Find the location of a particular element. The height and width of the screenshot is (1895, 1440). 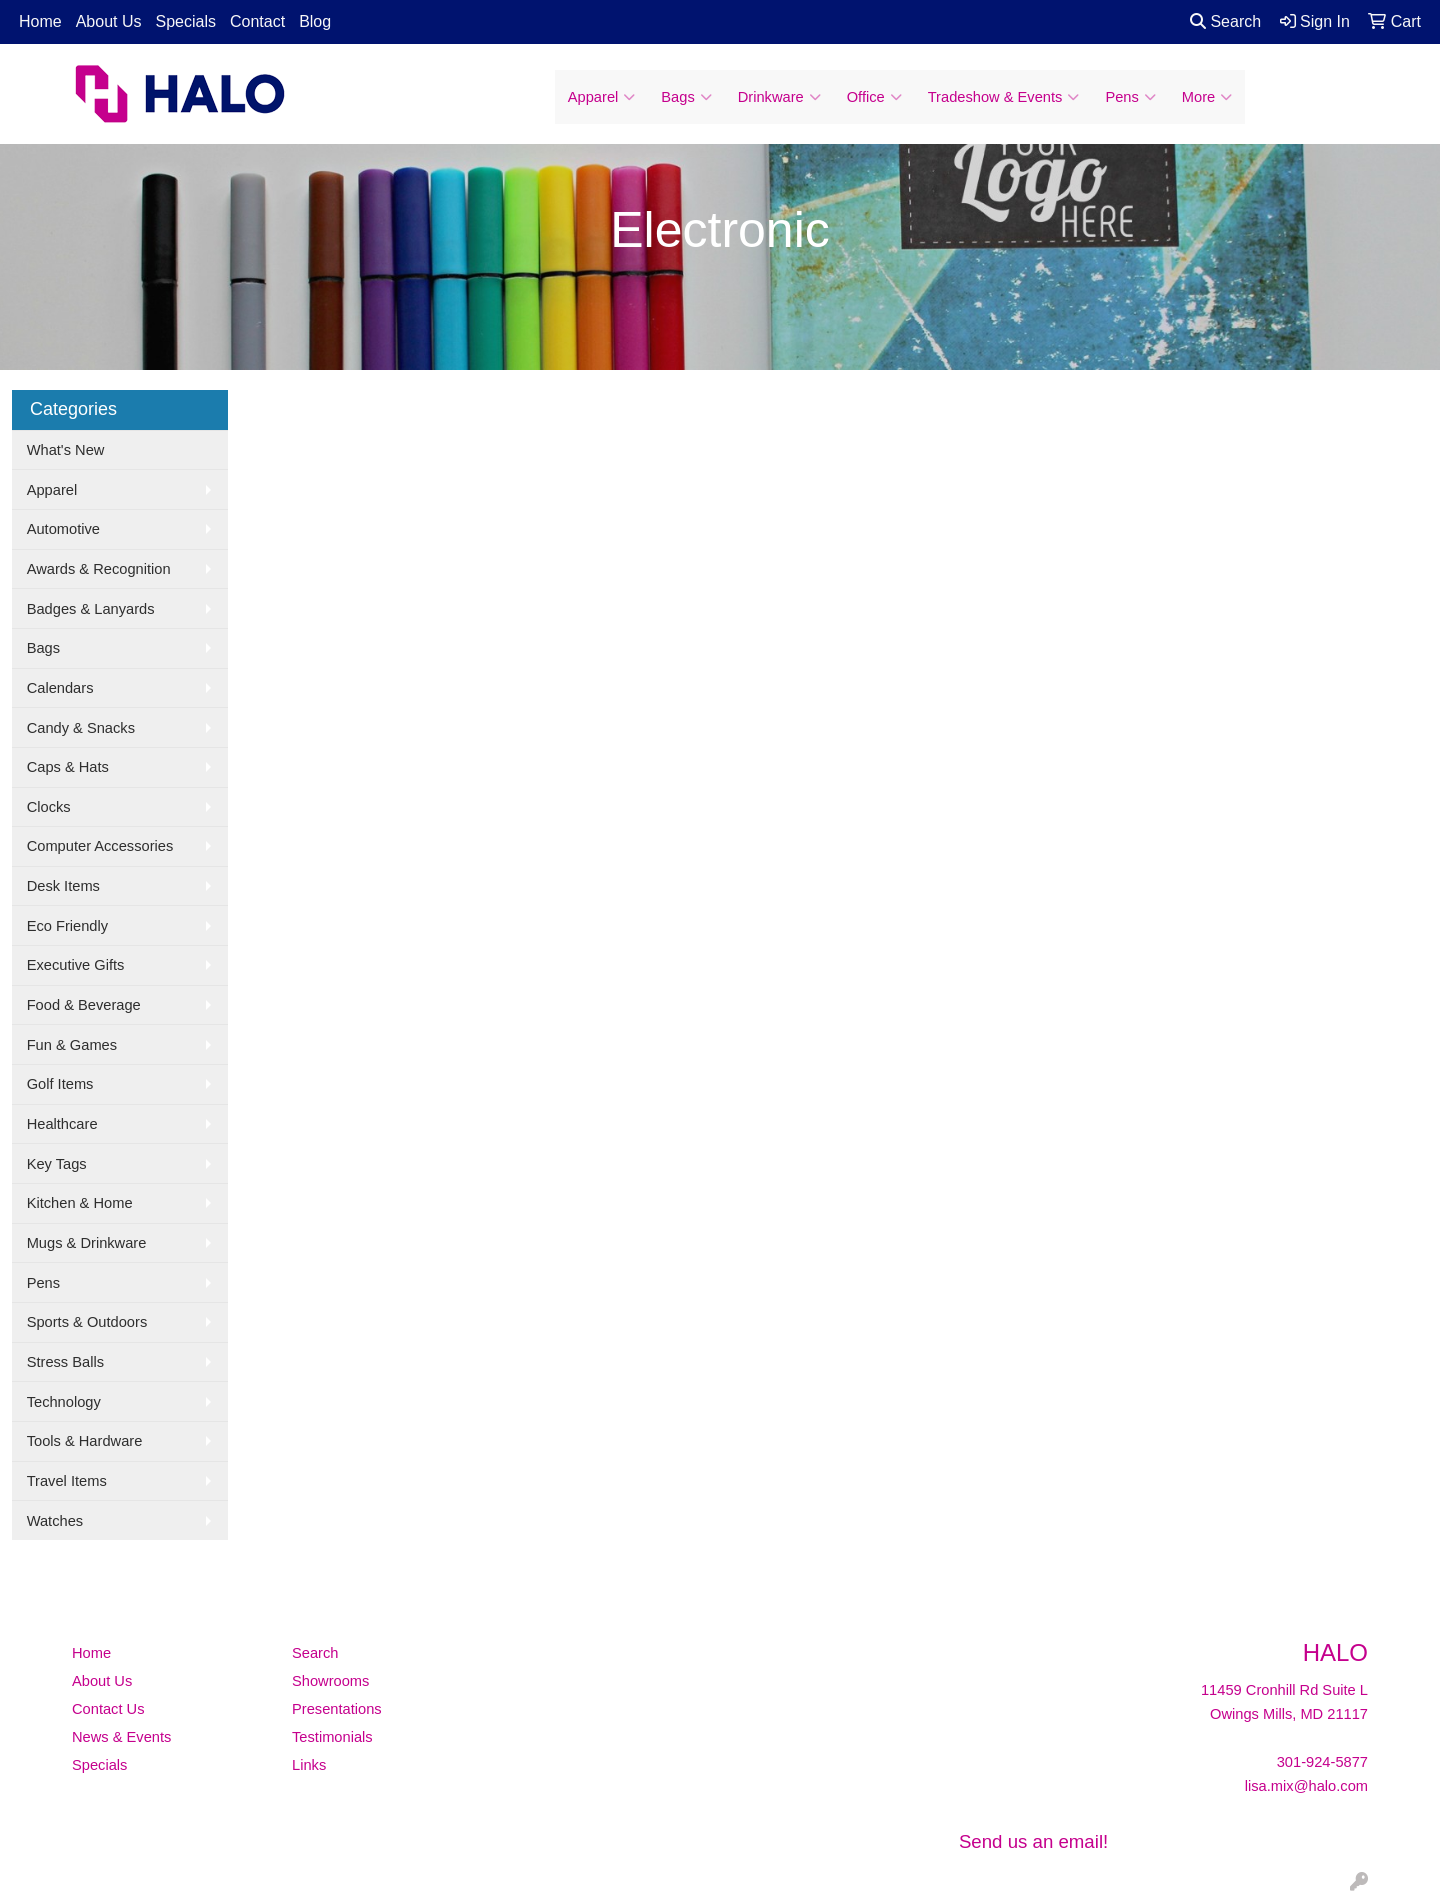

Food & Beverage is located at coordinates (84, 1005).